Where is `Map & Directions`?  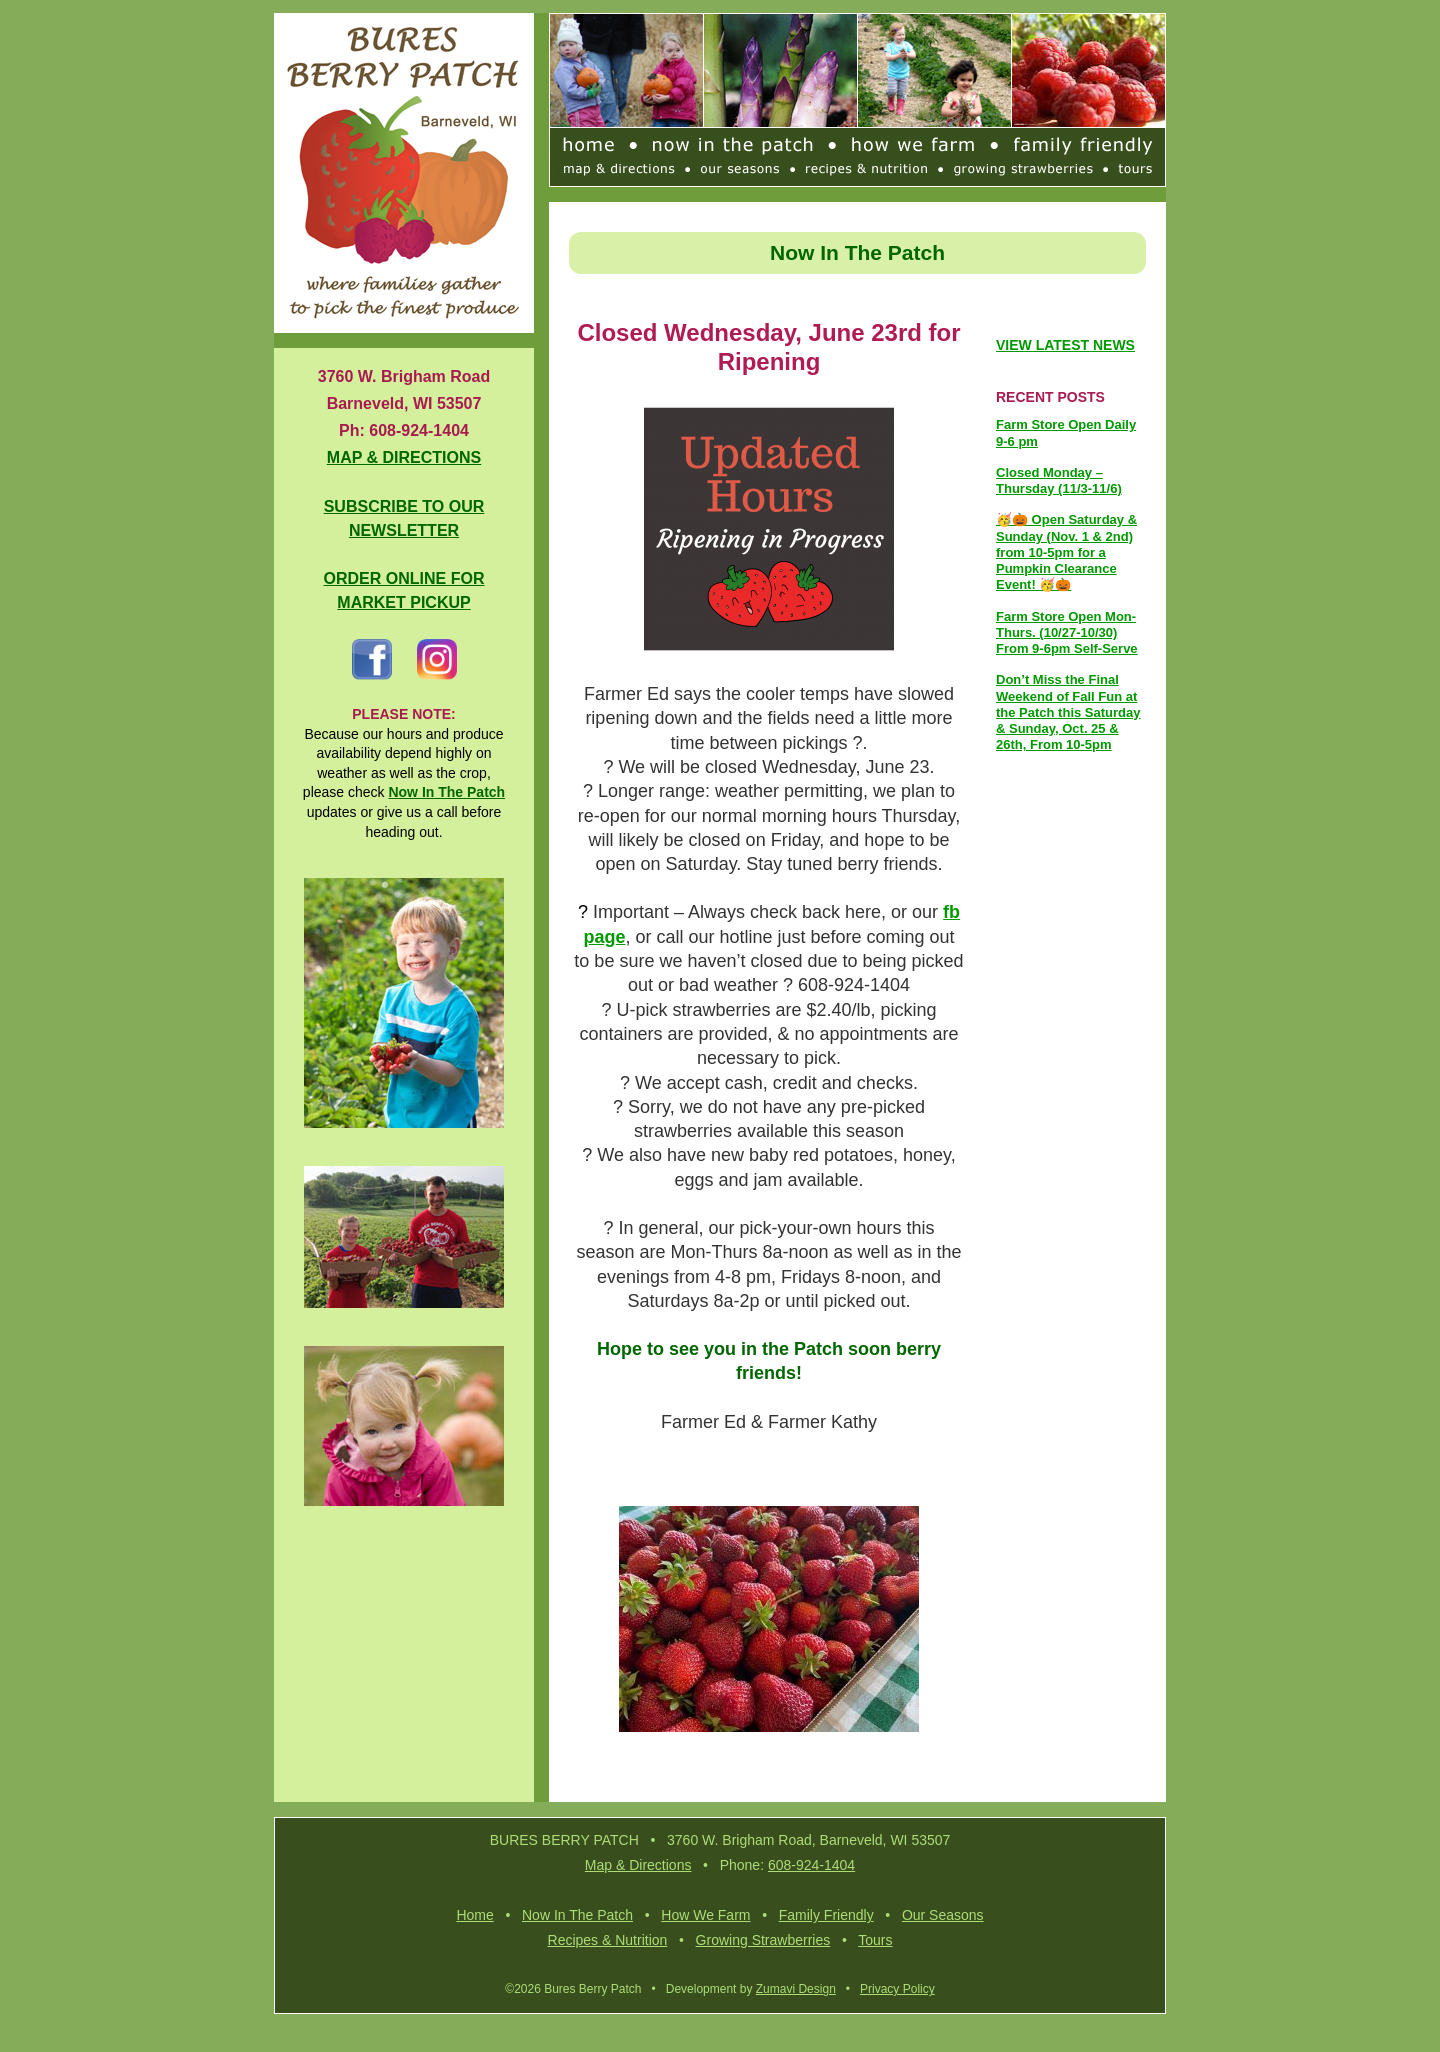
Map & Directions is located at coordinates (638, 1868).